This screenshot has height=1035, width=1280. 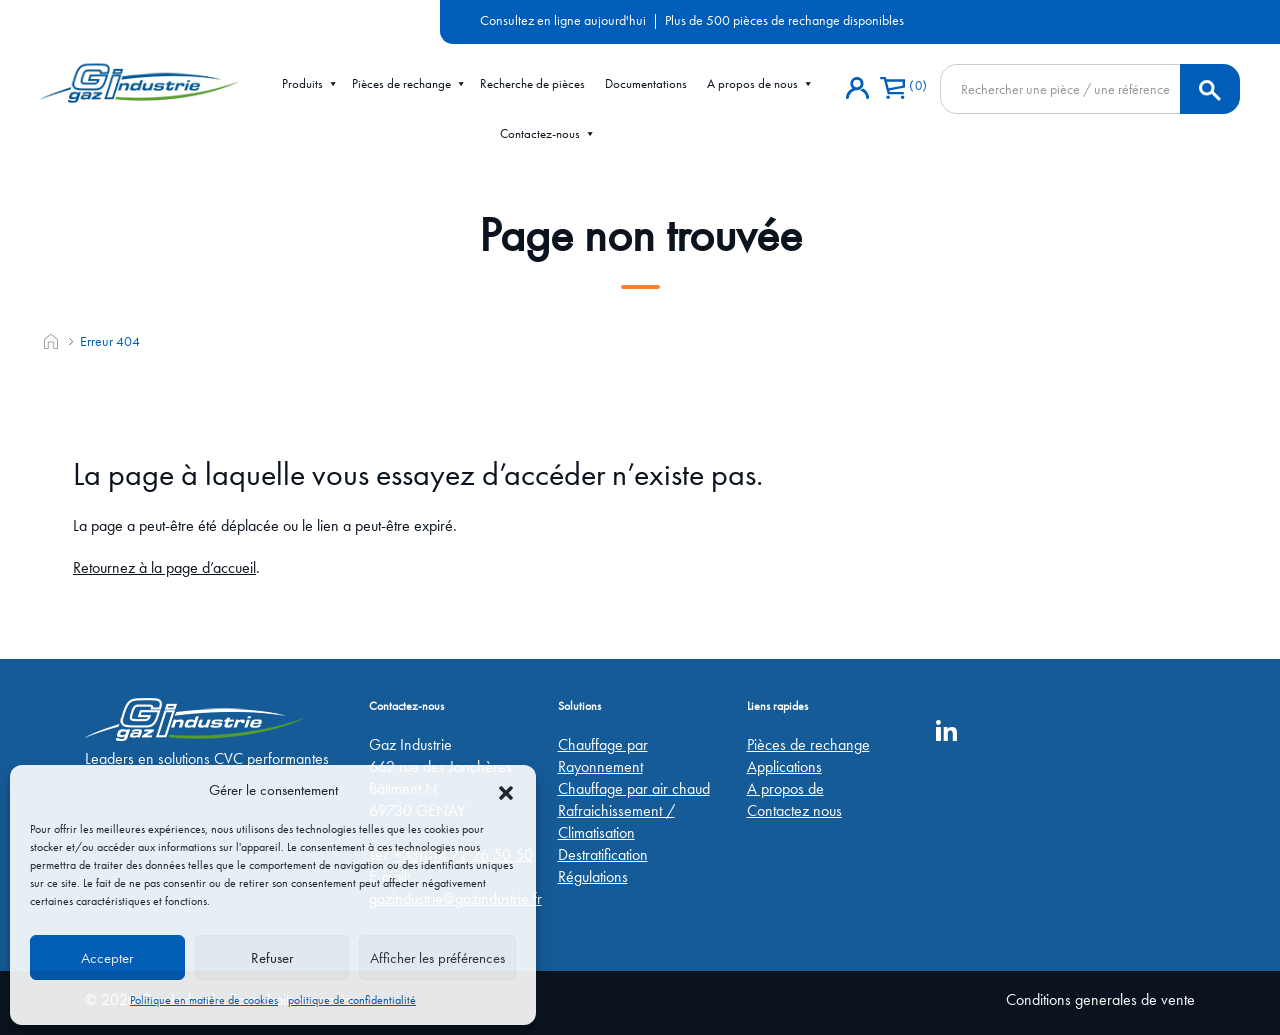 What do you see at coordinates (646, 83) in the screenshot?
I see `Documentations` at bounding box center [646, 83].